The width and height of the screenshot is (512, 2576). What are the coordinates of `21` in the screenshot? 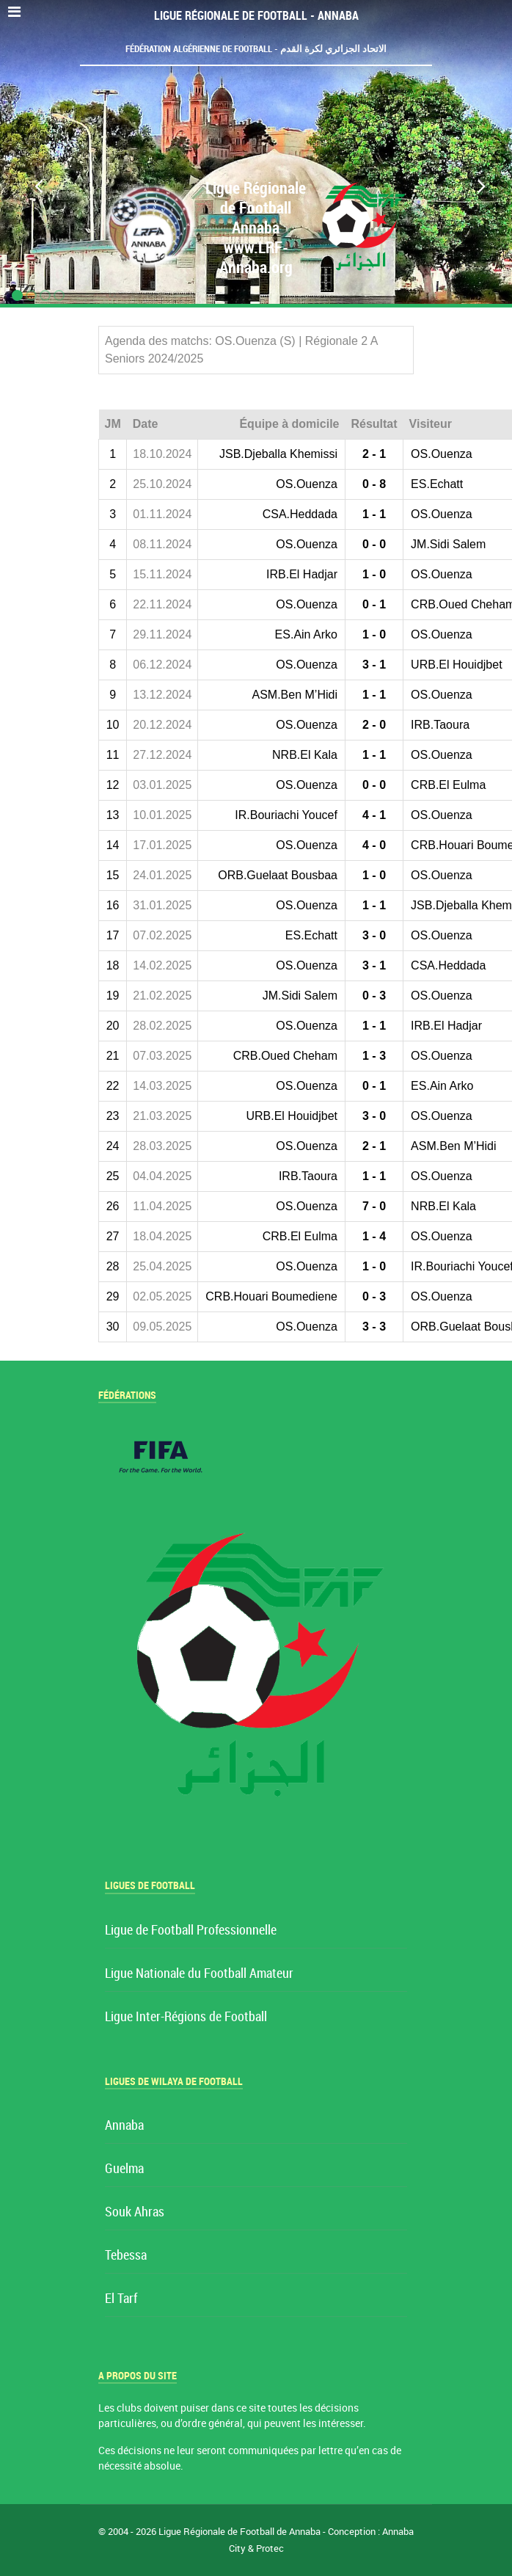 It's located at (113, 1055).